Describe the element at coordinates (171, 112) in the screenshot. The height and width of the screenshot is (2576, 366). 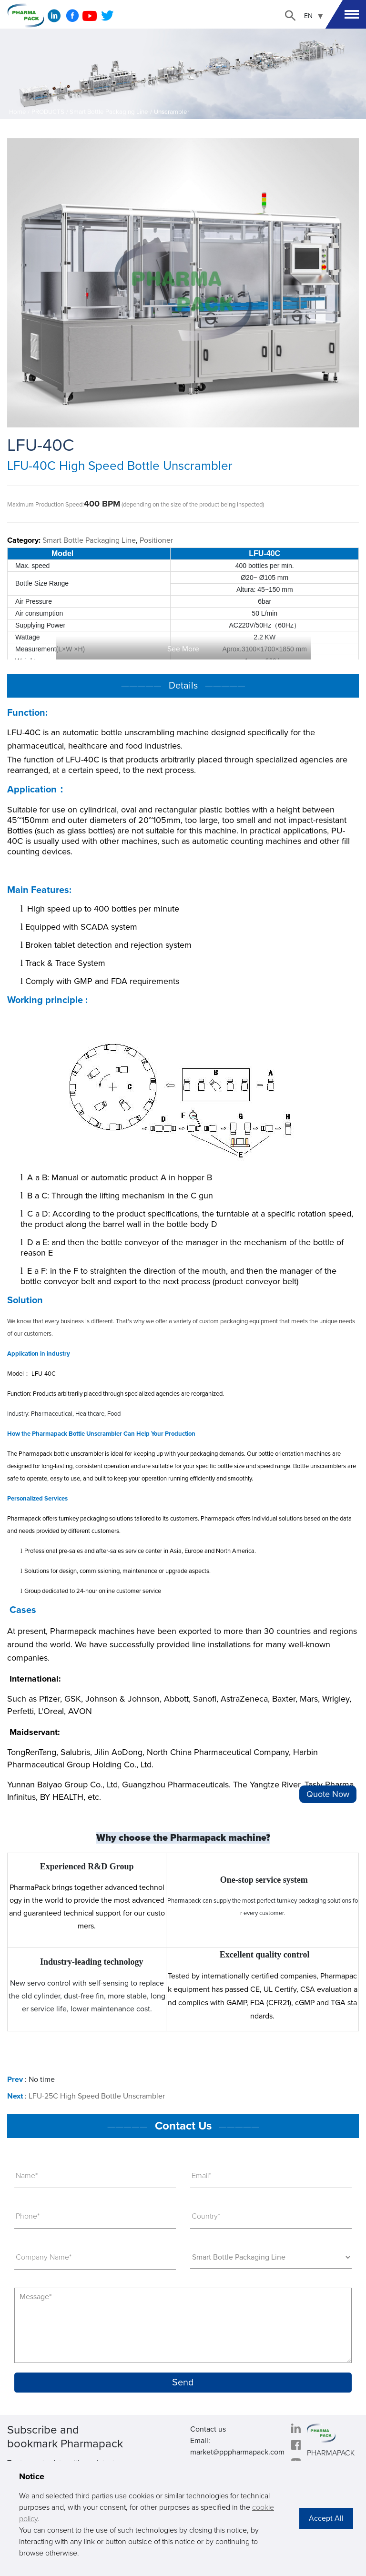
I see `Unscrambler` at that location.